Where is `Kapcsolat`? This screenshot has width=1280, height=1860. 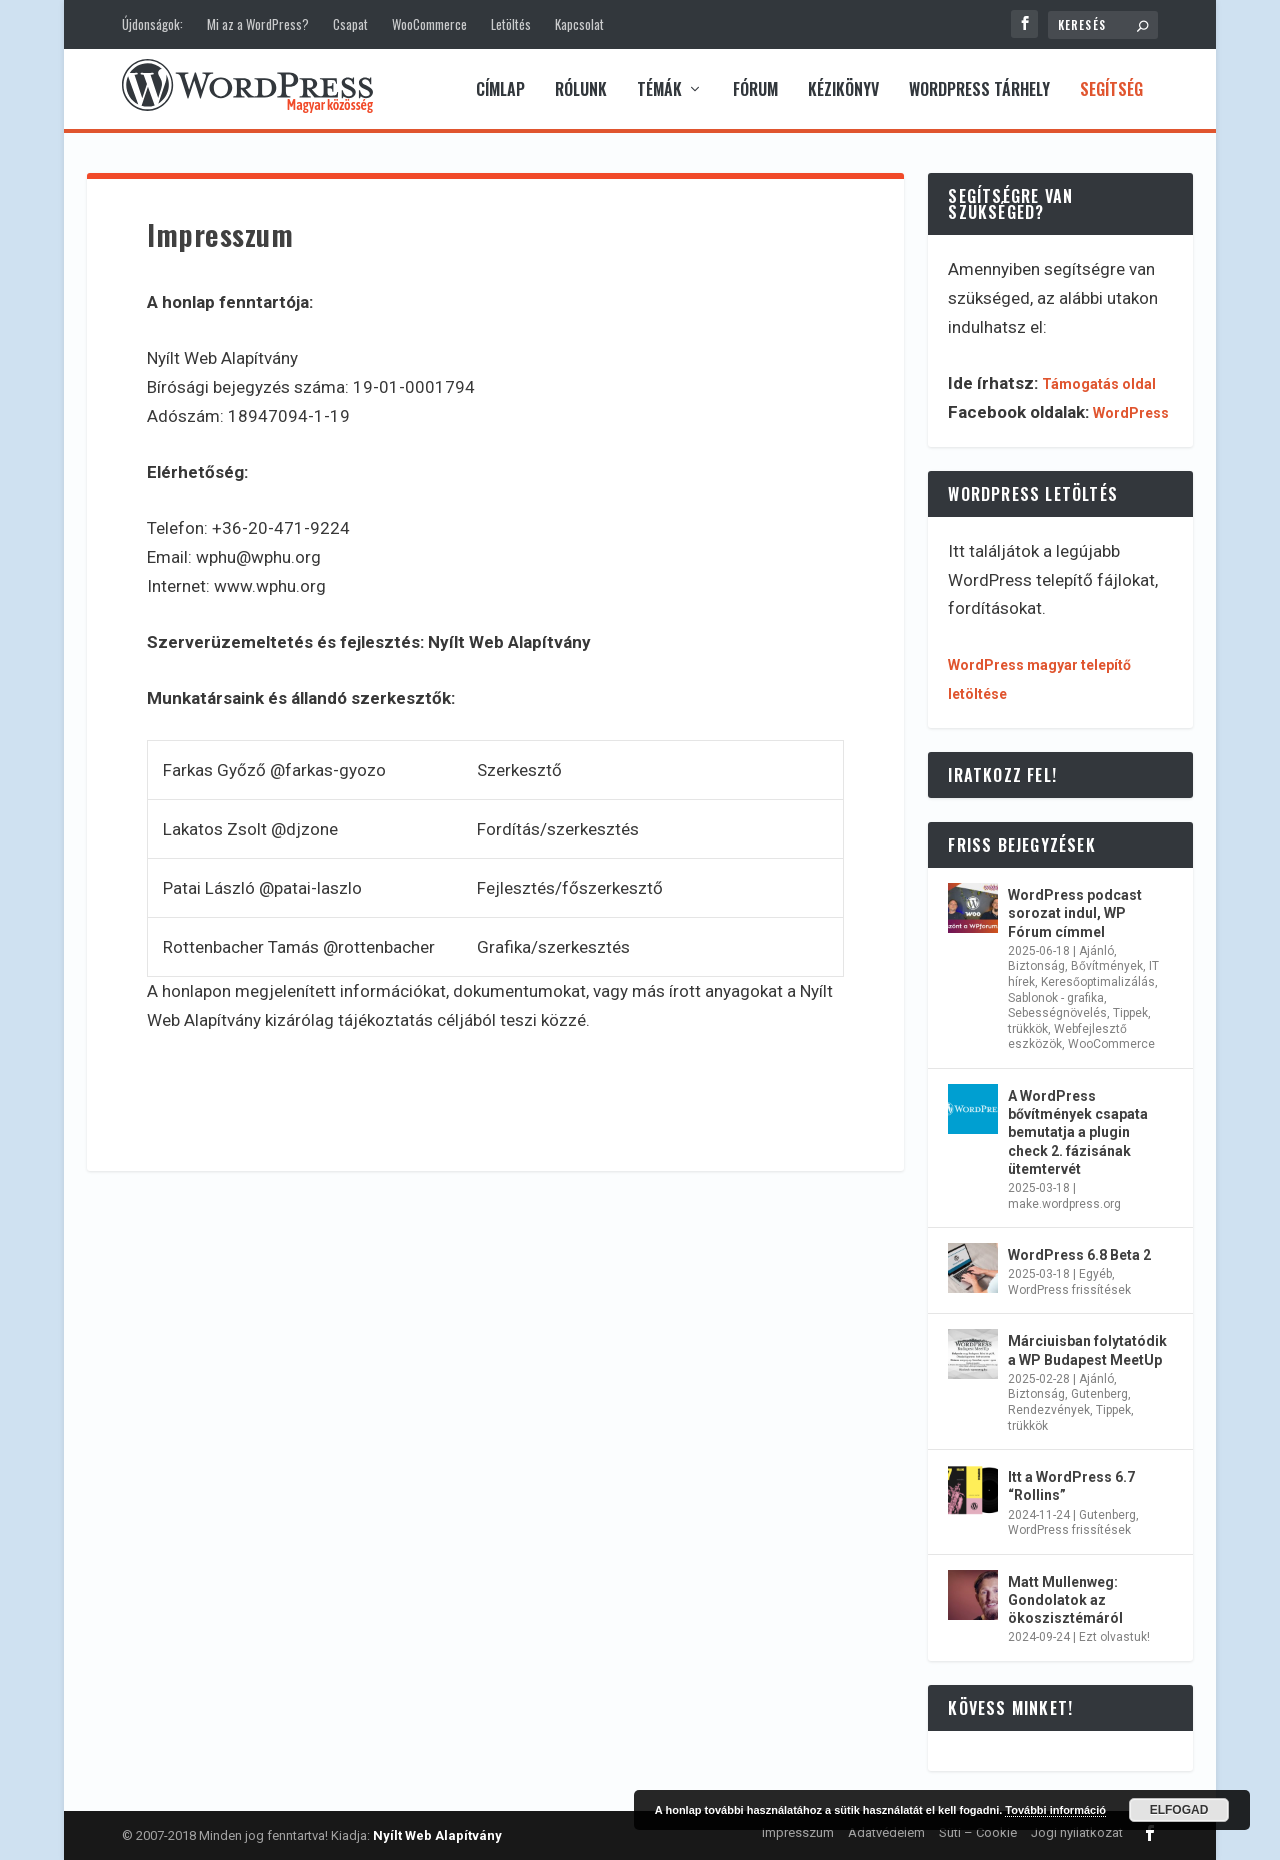 Kapcsolat is located at coordinates (579, 24).